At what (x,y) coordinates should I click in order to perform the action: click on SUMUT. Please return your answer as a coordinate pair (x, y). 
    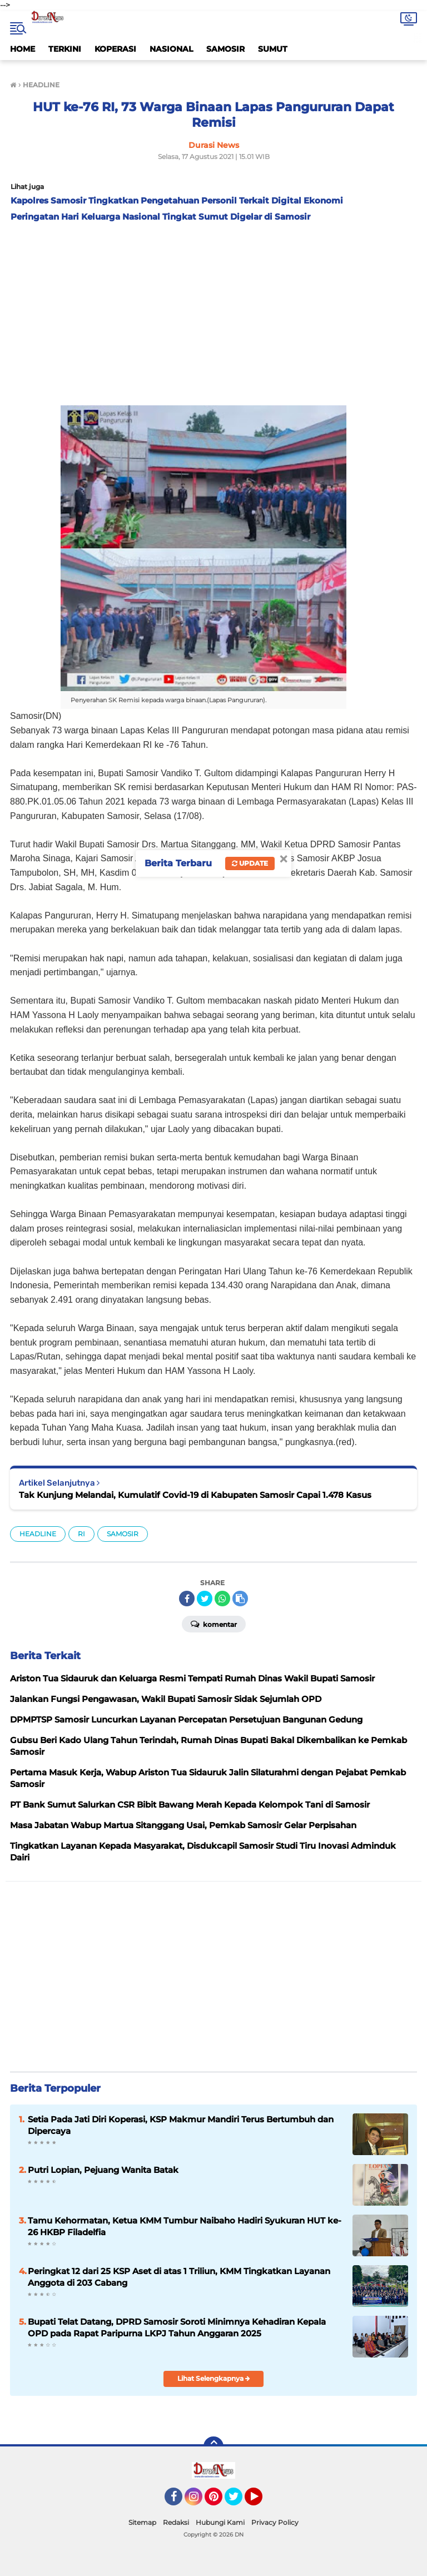
    Looking at the image, I should click on (272, 49).